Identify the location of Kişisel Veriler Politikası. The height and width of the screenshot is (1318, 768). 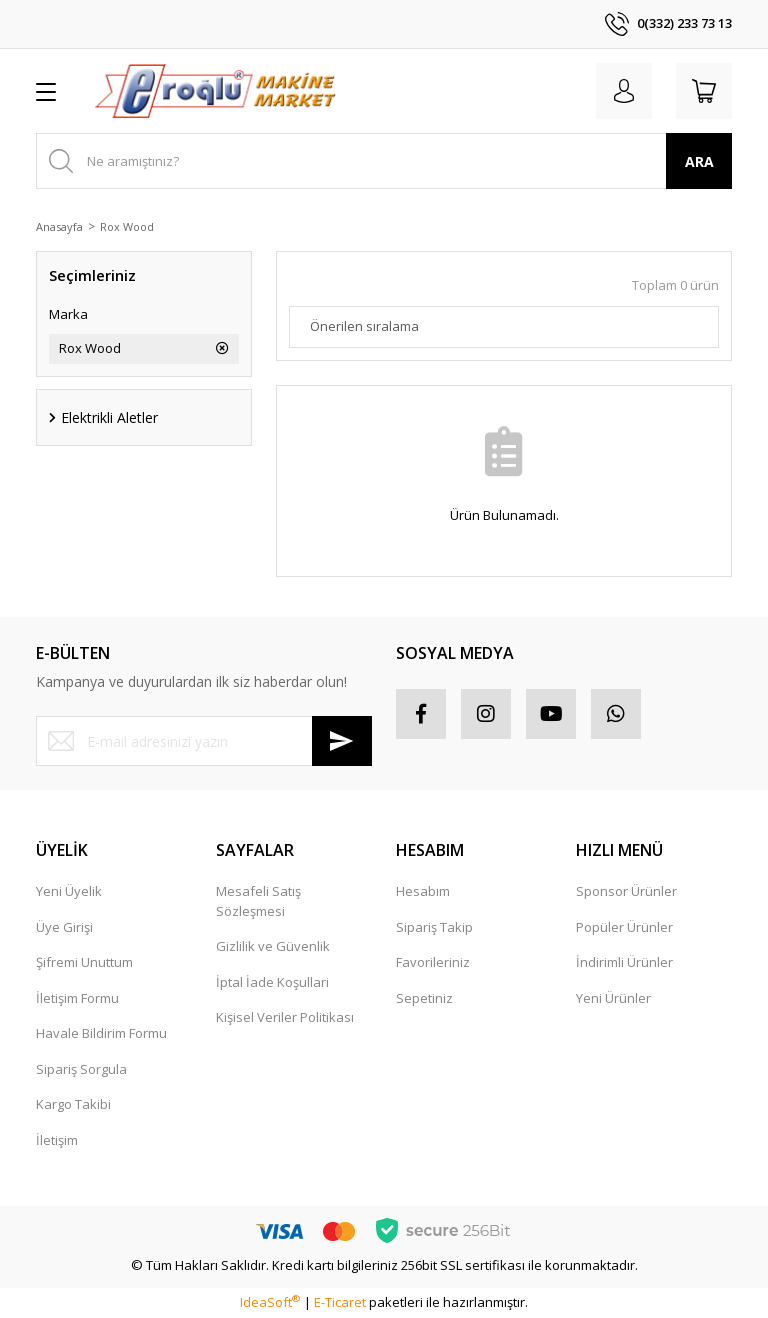
(285, 1017).